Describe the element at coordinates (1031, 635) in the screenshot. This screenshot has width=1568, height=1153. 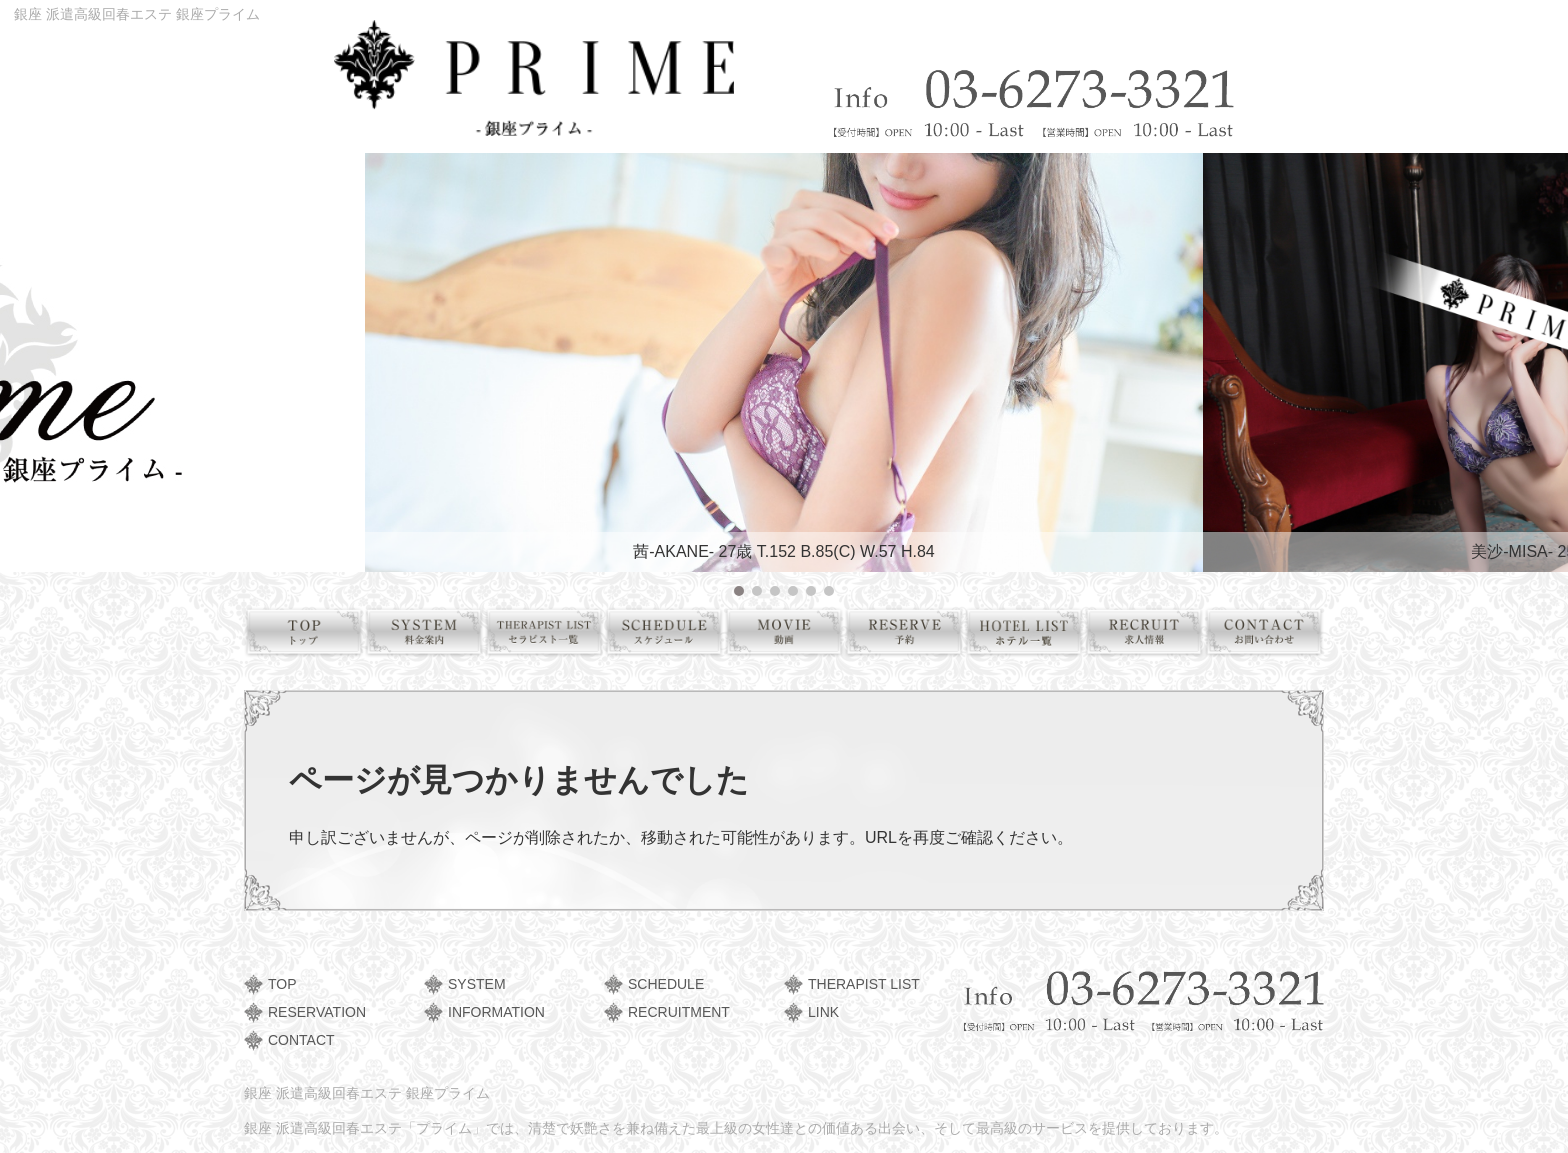
I see `ホテル一覧` at that location.